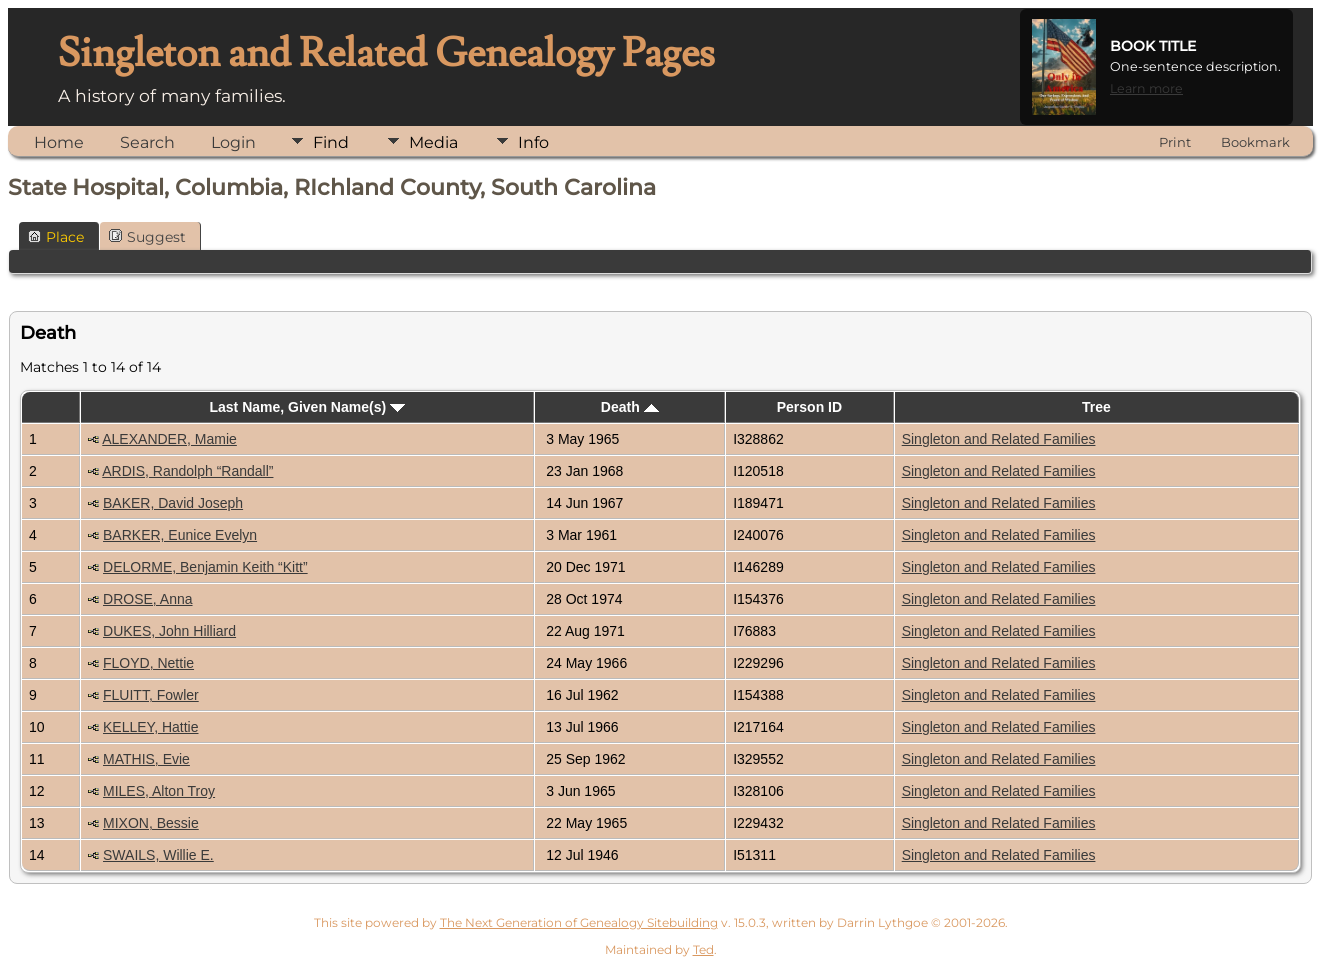 The image size is (1321, 969). I want to click on The Next Generation of Genealogy Sitebuilding, so click(579, 922).